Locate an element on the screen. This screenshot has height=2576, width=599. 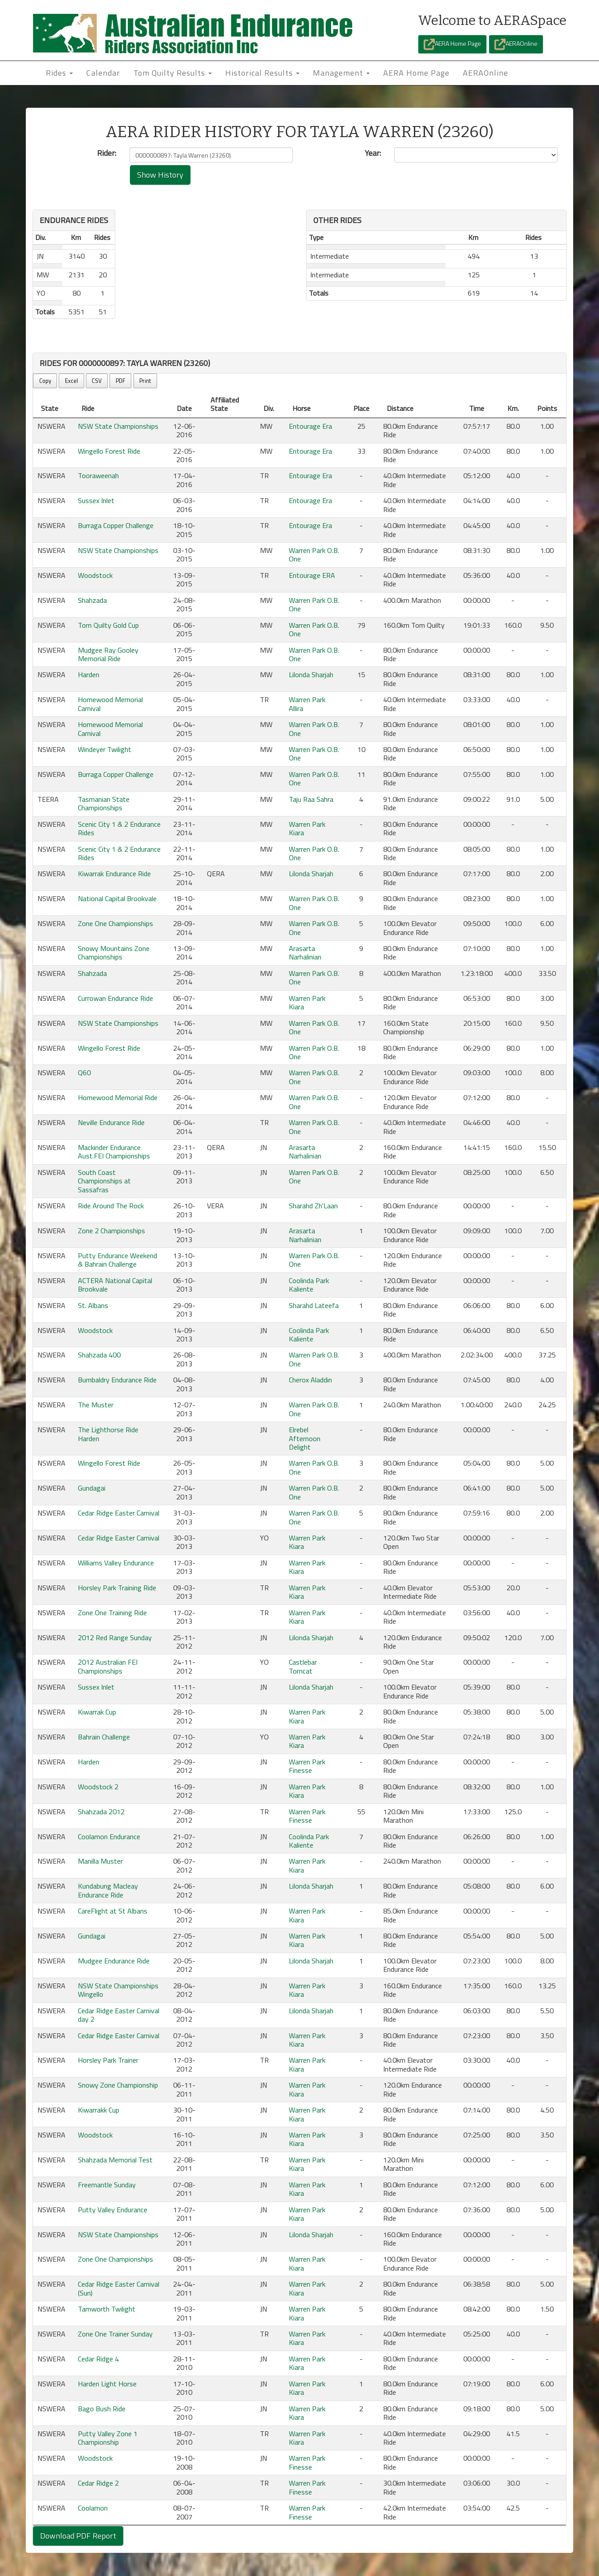
Currowan Endurance Ride is located at coordinates (115, 998).